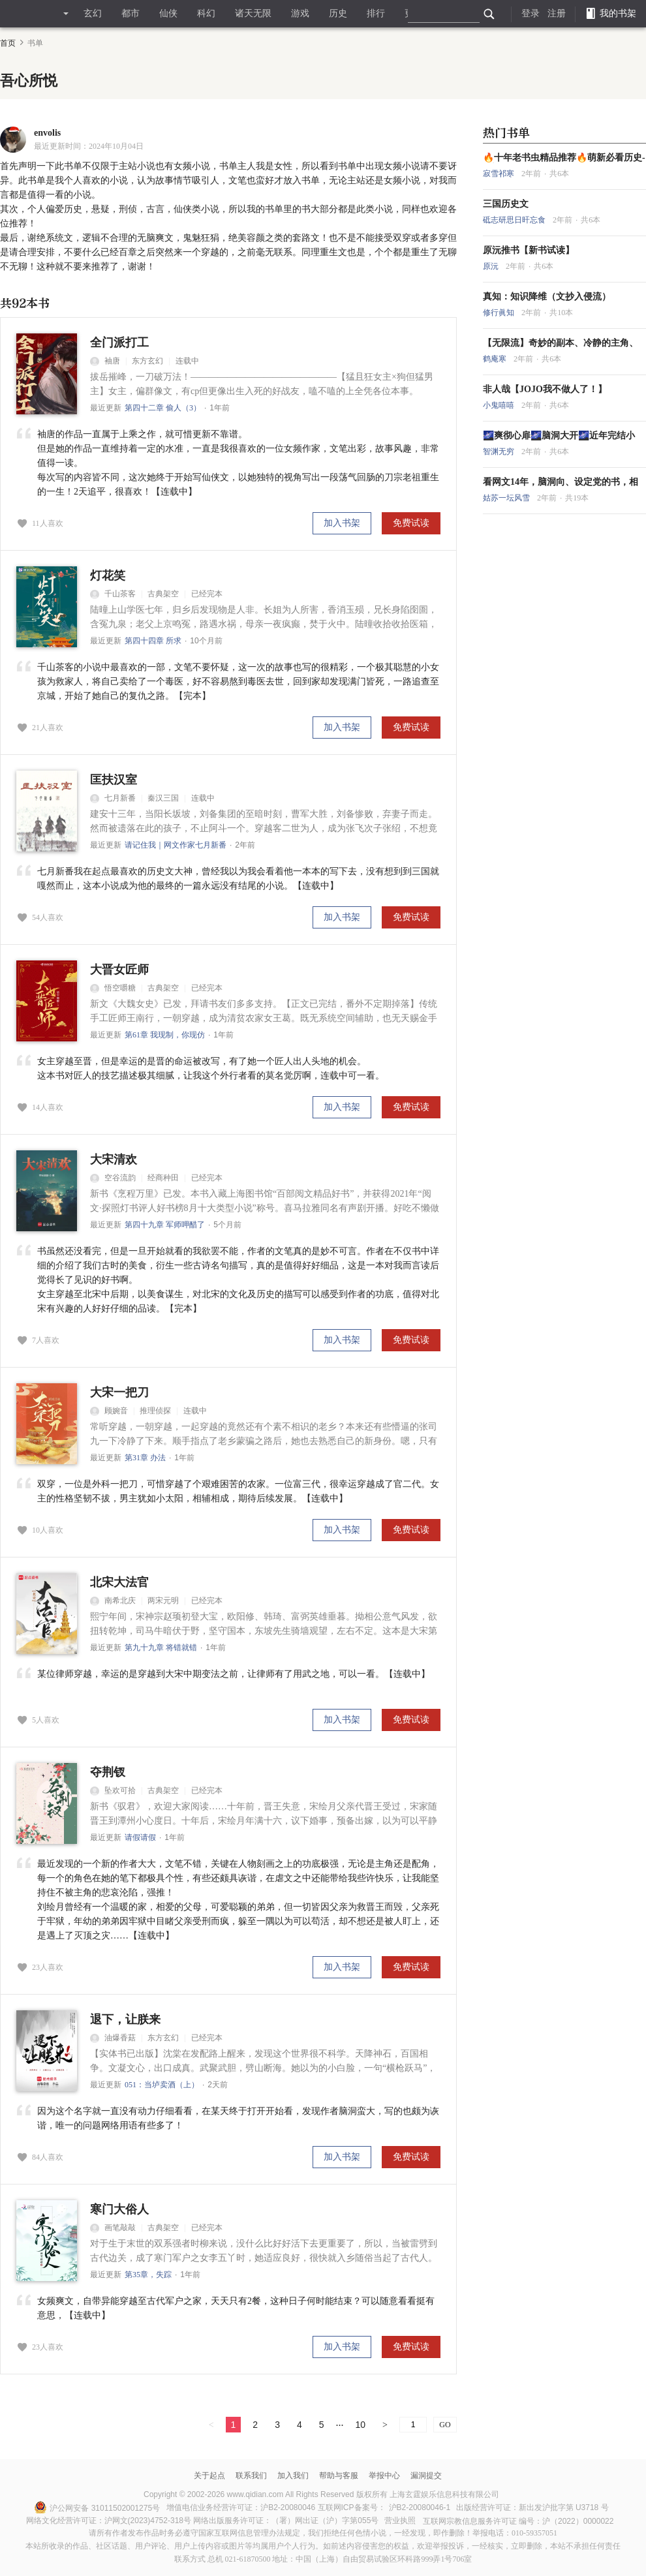 Image resolution: width=646 pixels, height=2576 pixels. Describe the element at coordinates (113, 2227) in the screenshot. I see `画笔敲敲` at that location.